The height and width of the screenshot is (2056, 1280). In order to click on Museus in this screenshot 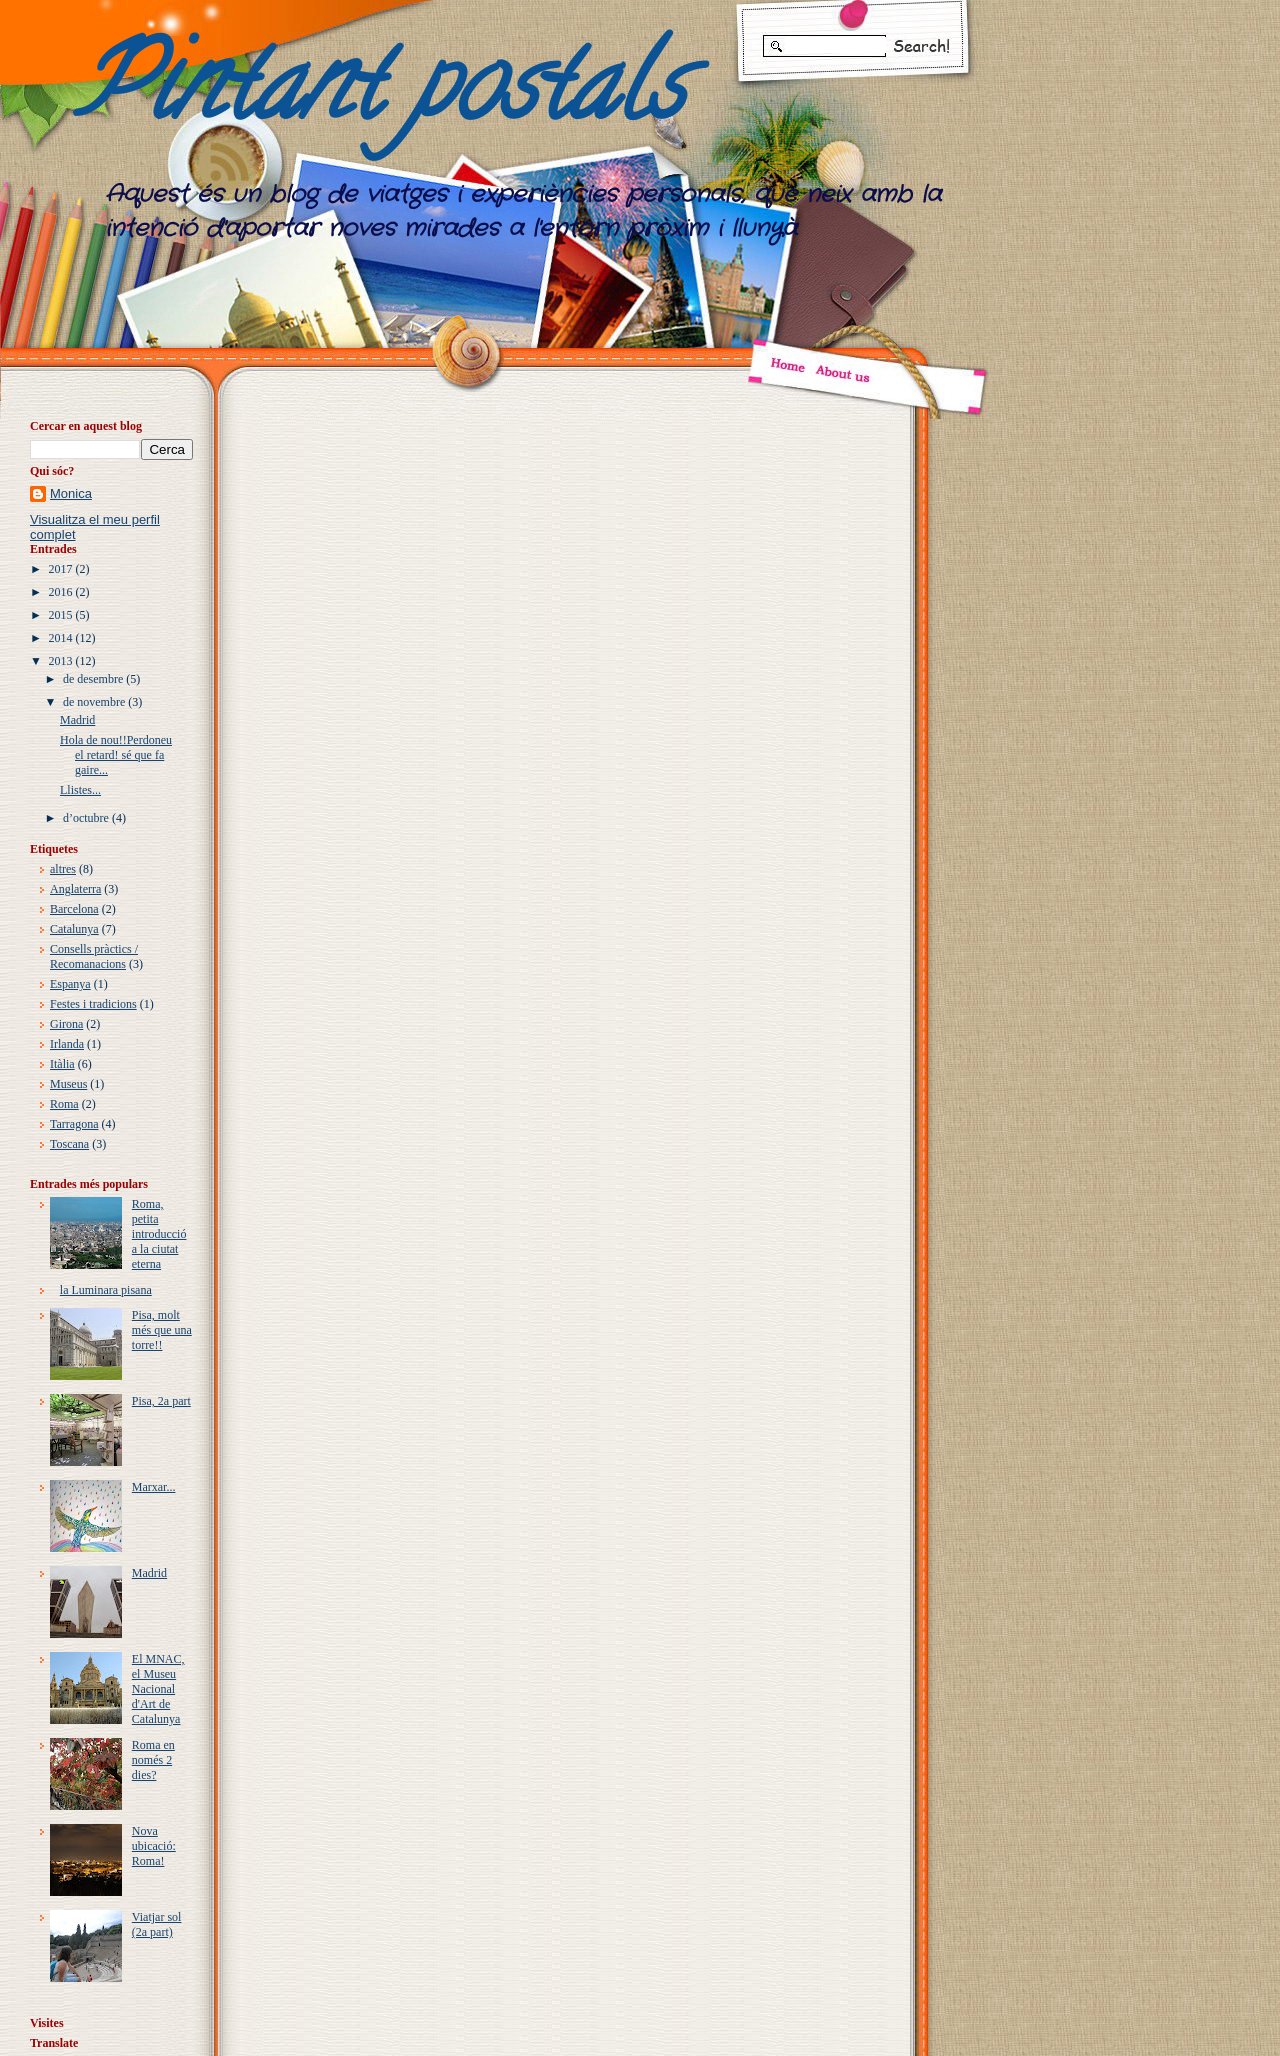, I will do `click(68, 1084)`.